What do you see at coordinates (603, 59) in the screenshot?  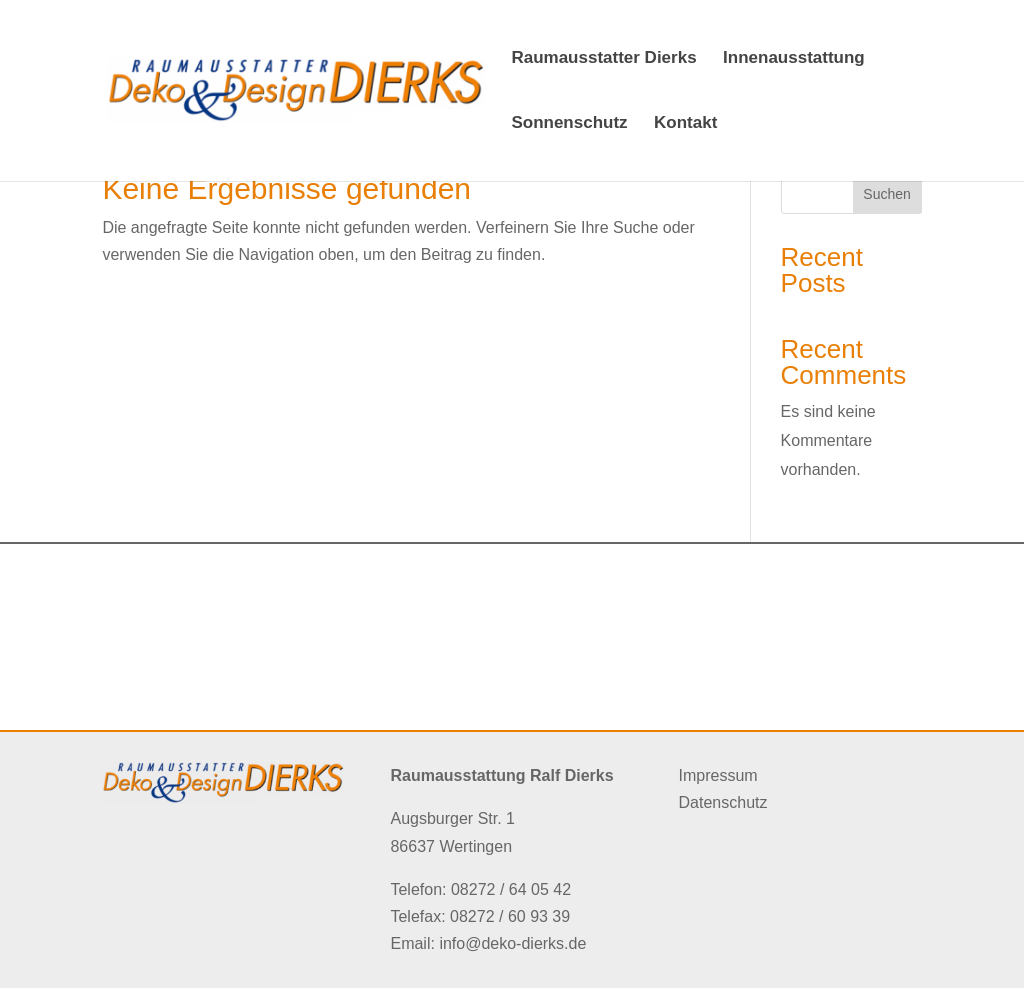 I see `Raumausstatter Dierks` at bounding box center [603, 59].